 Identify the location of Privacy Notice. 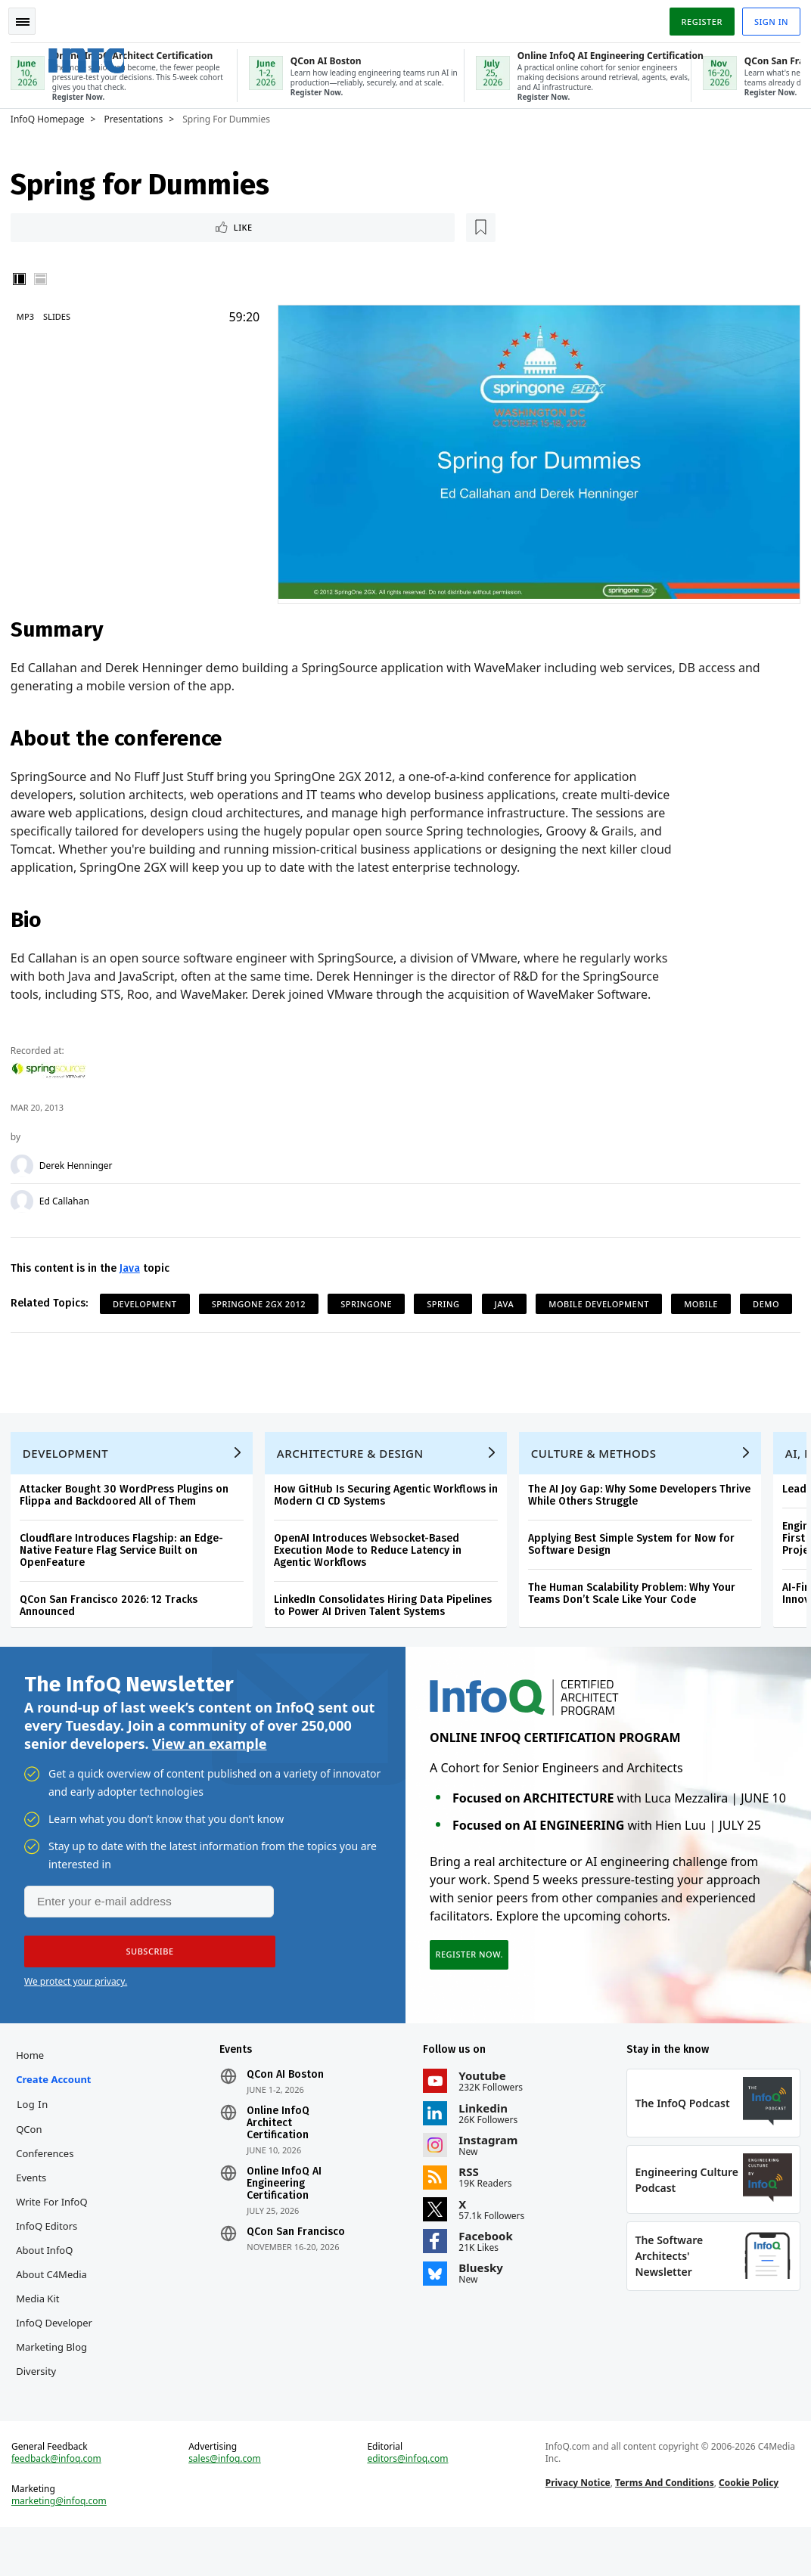
(576, 2527).